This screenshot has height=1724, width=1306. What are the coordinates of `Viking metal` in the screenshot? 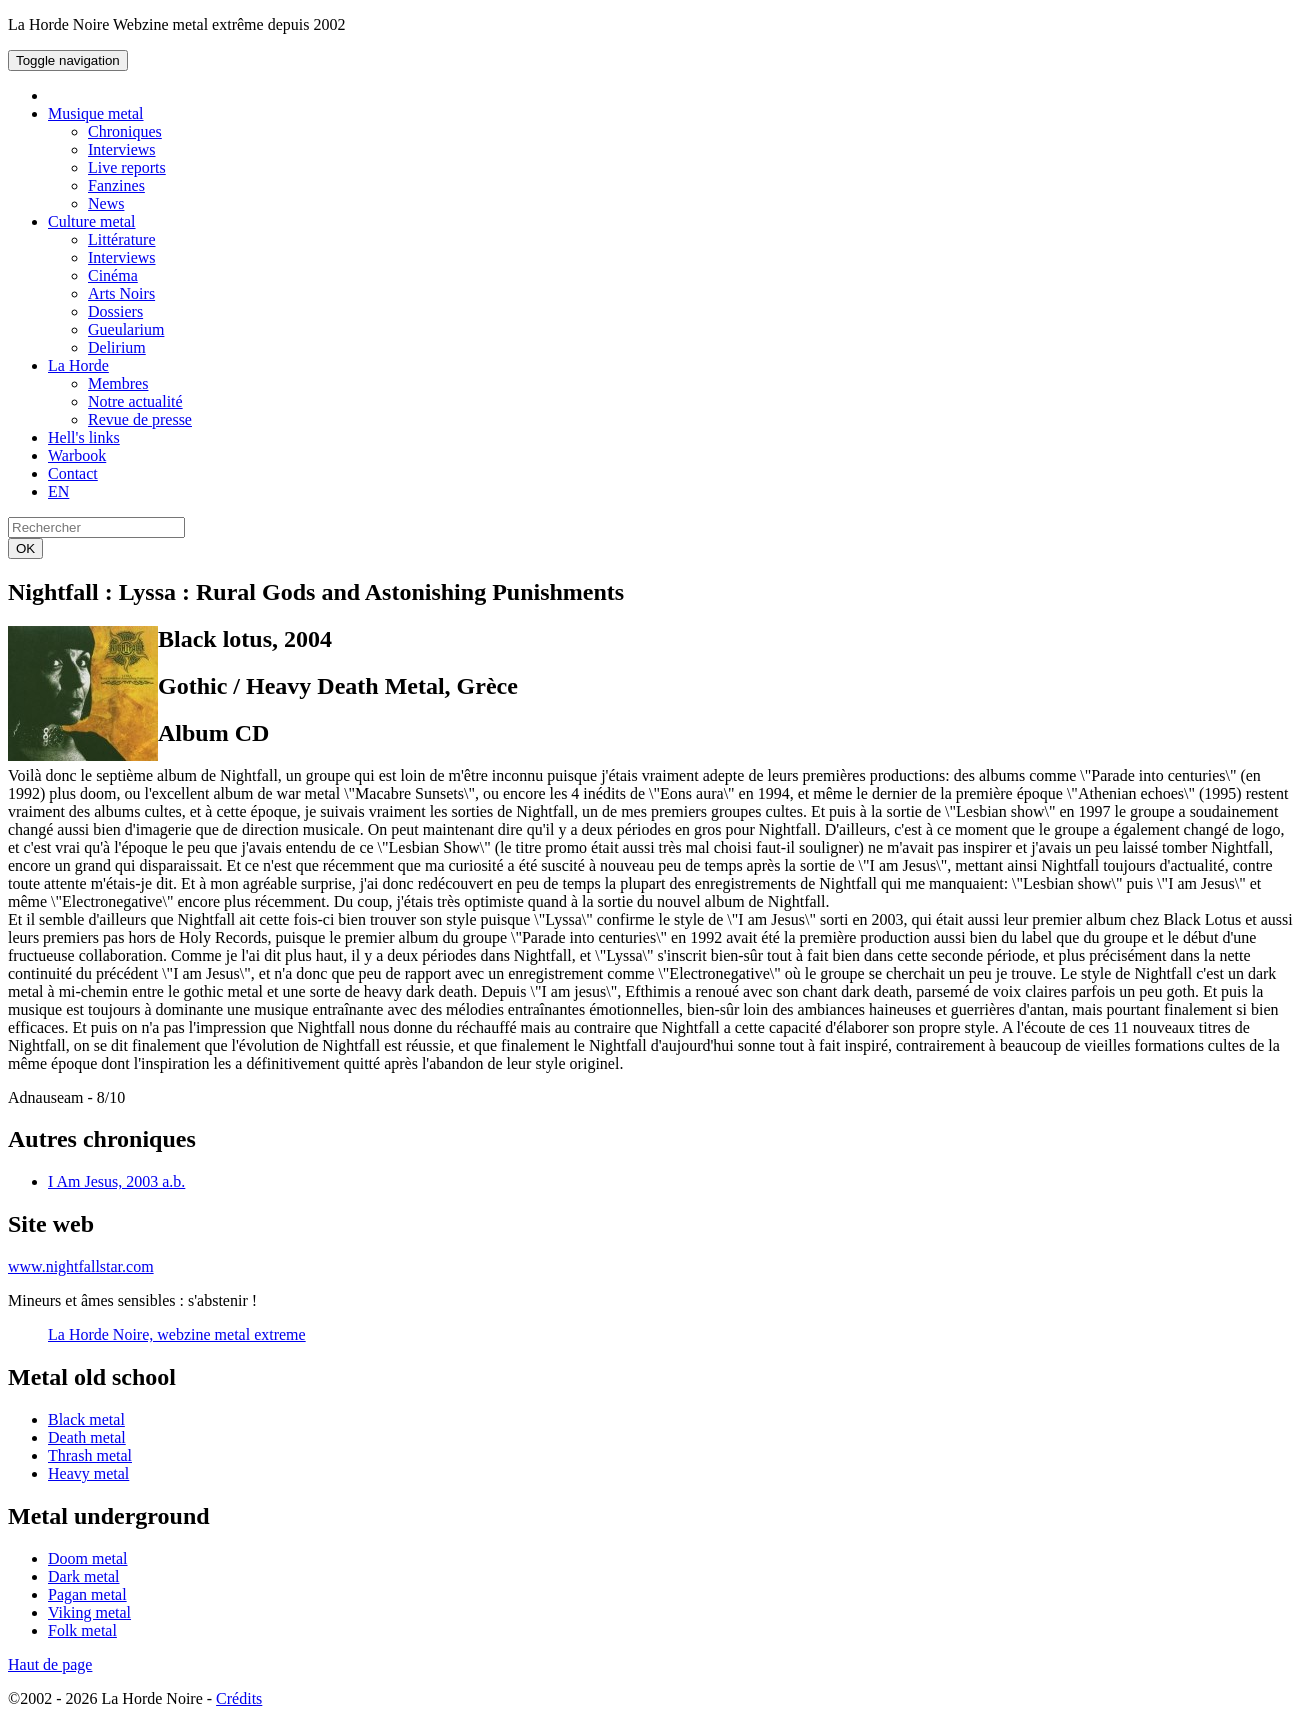 It's located at (89, 1612).